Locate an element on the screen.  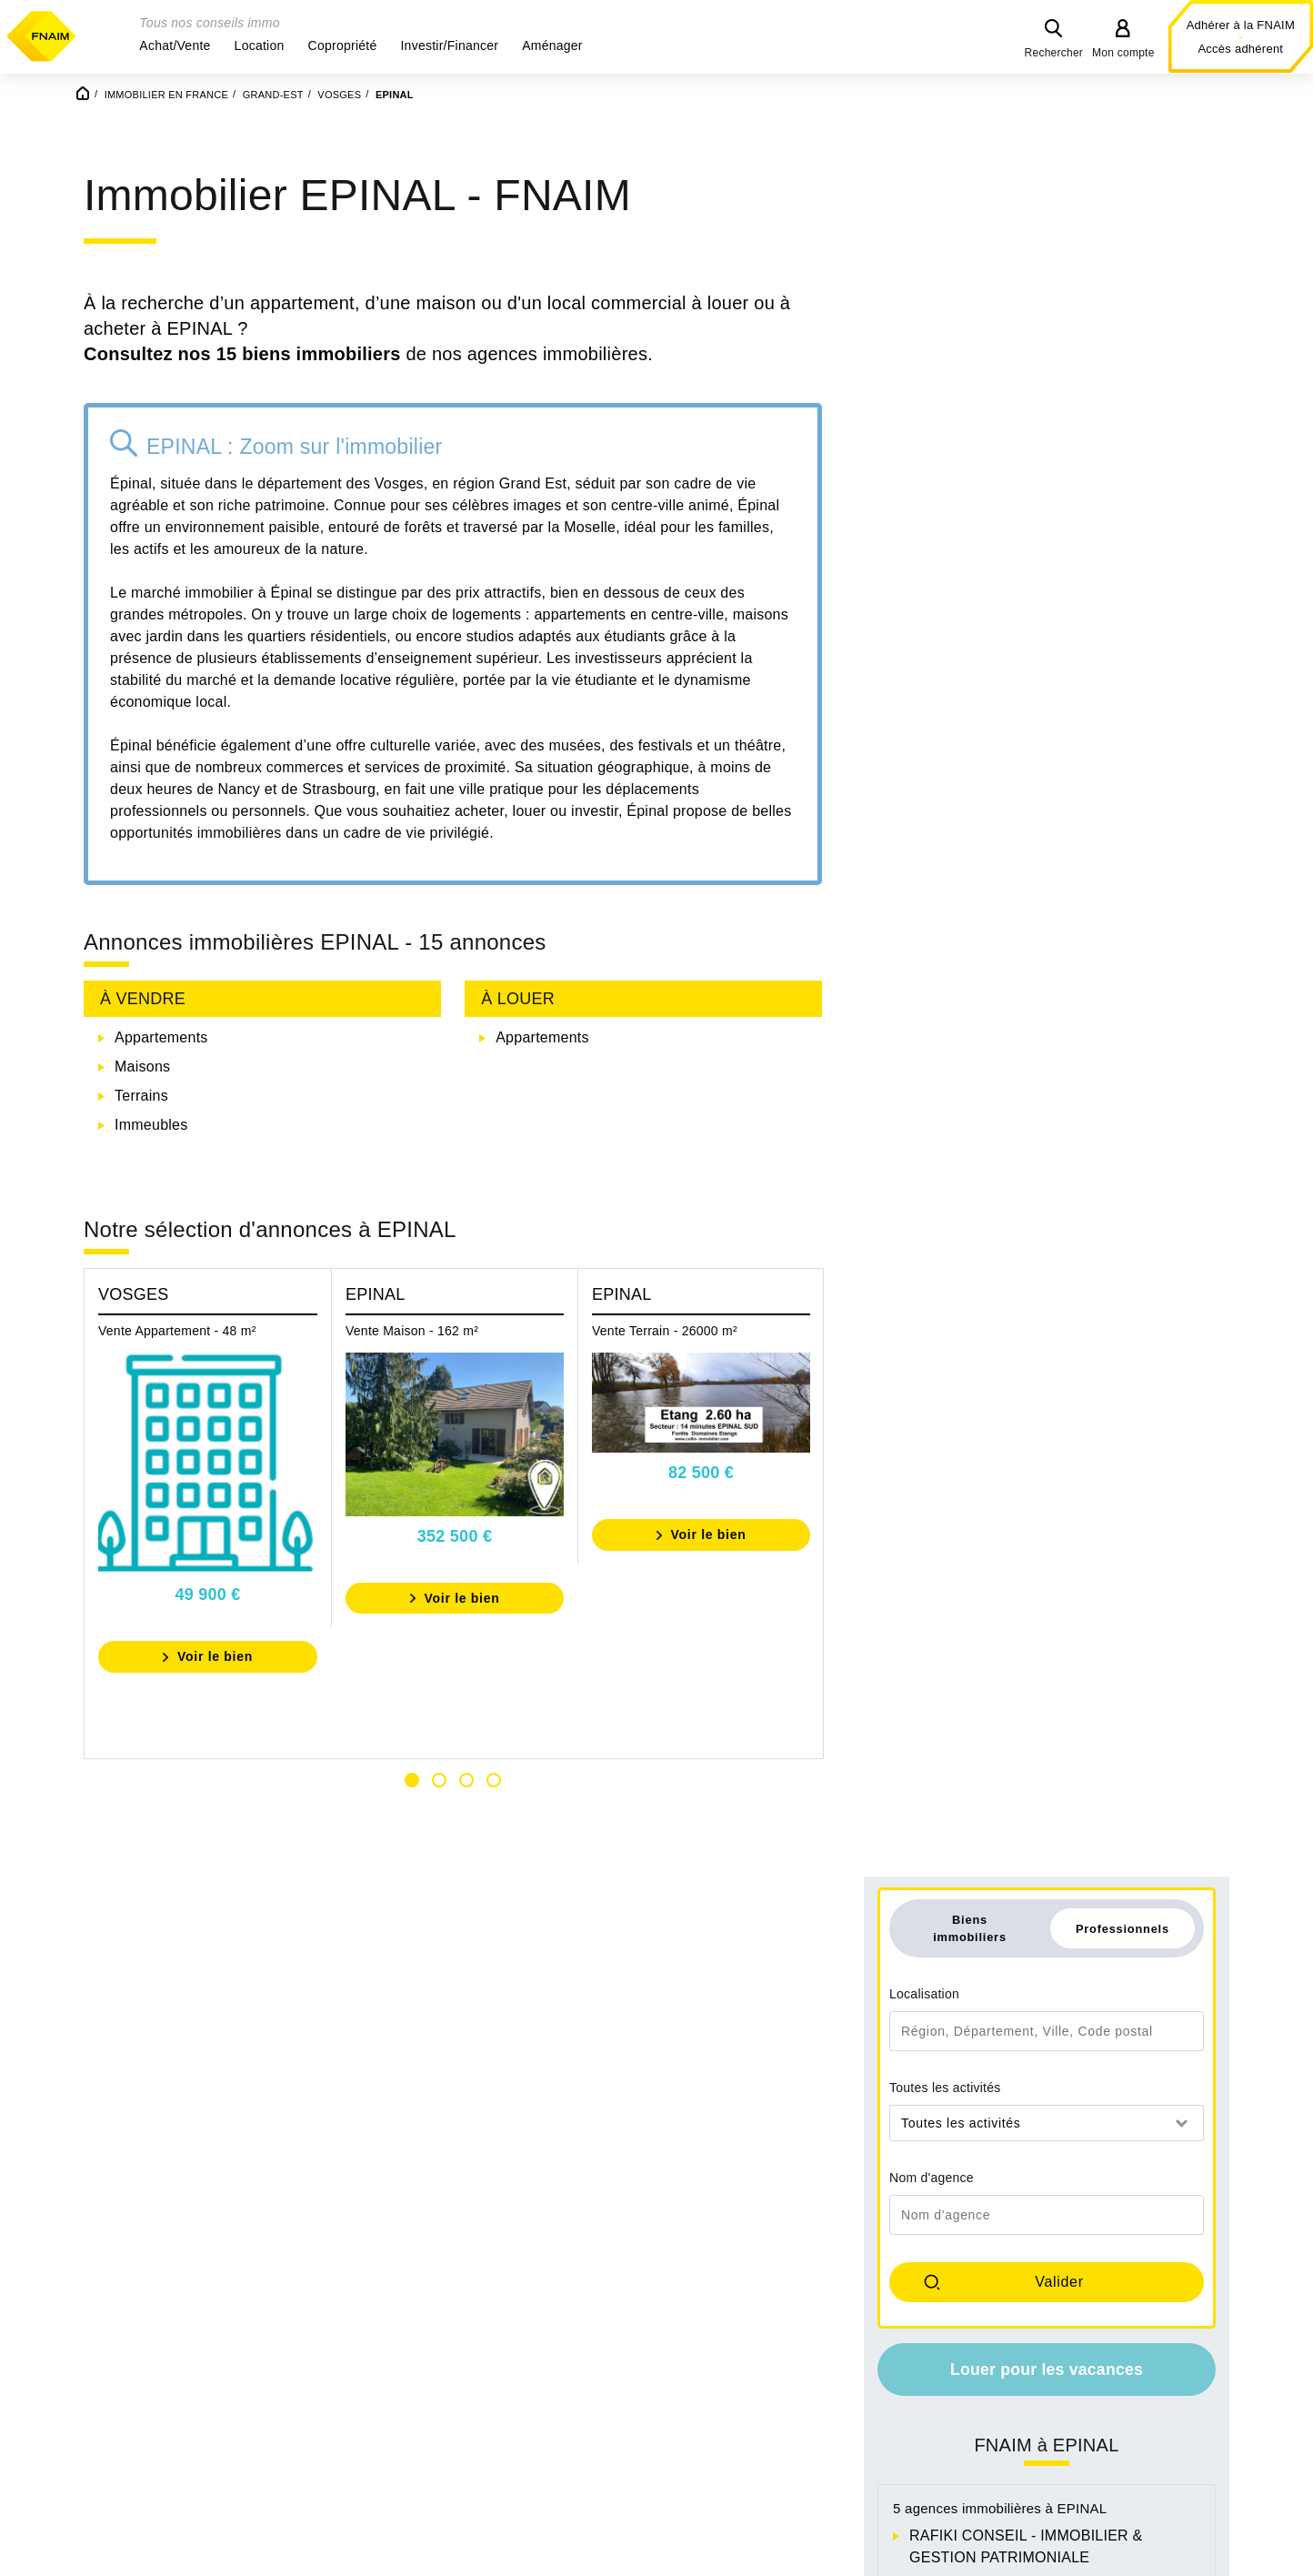
Appartements is located at coordinates (161, 1091).